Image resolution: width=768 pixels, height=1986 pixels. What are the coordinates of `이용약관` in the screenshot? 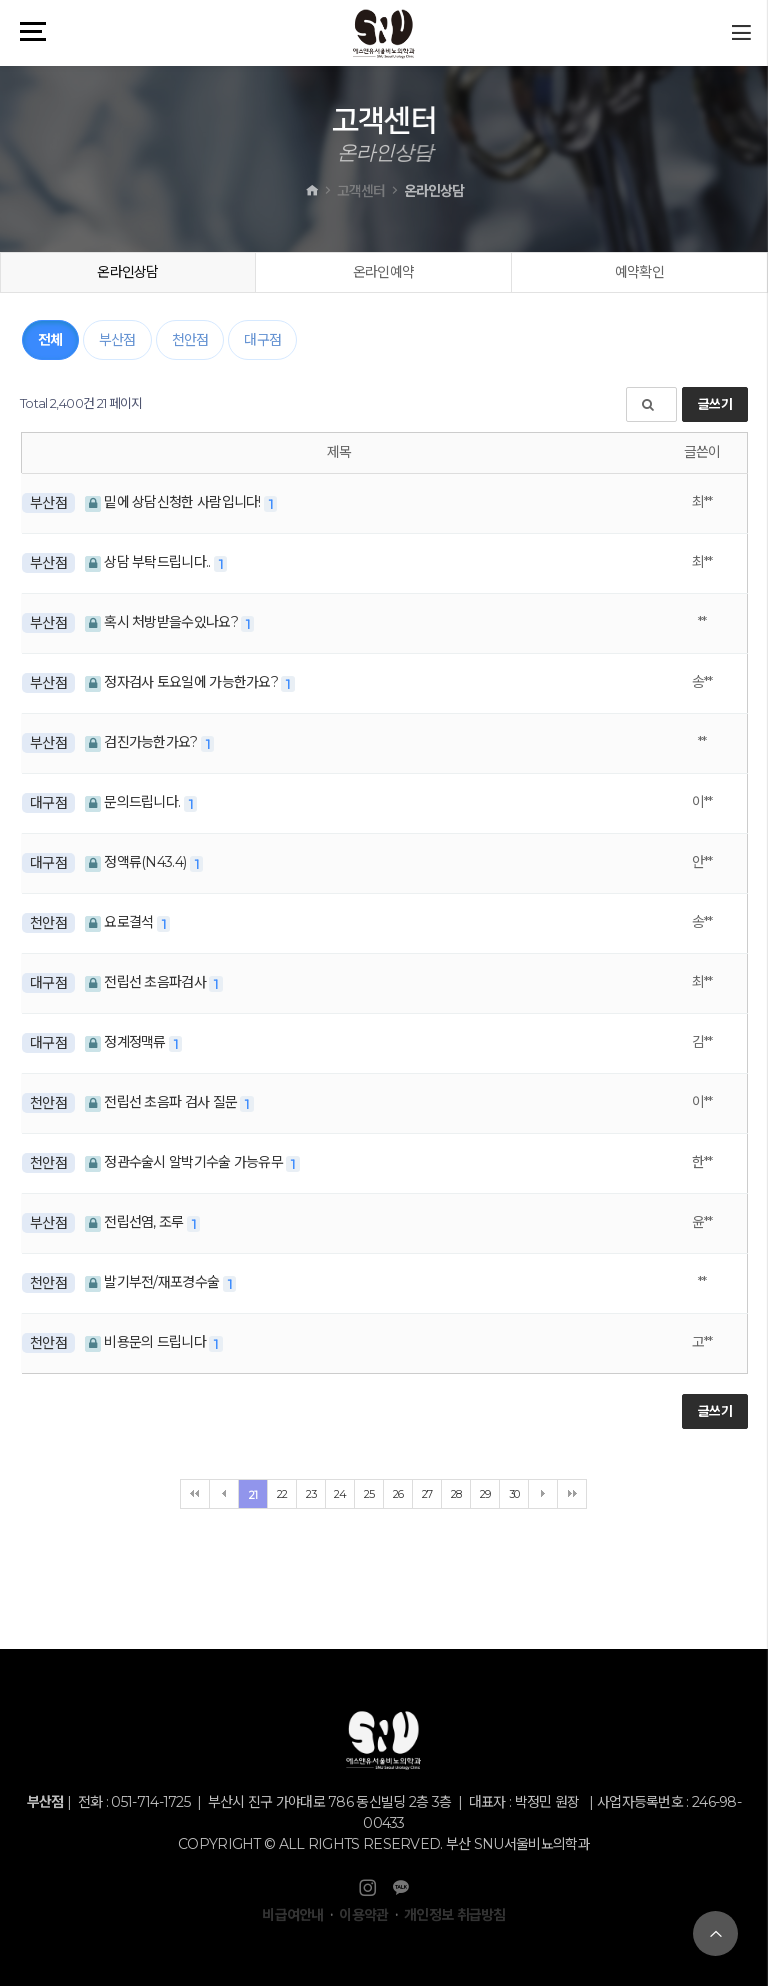 It's located at (363, 1915).